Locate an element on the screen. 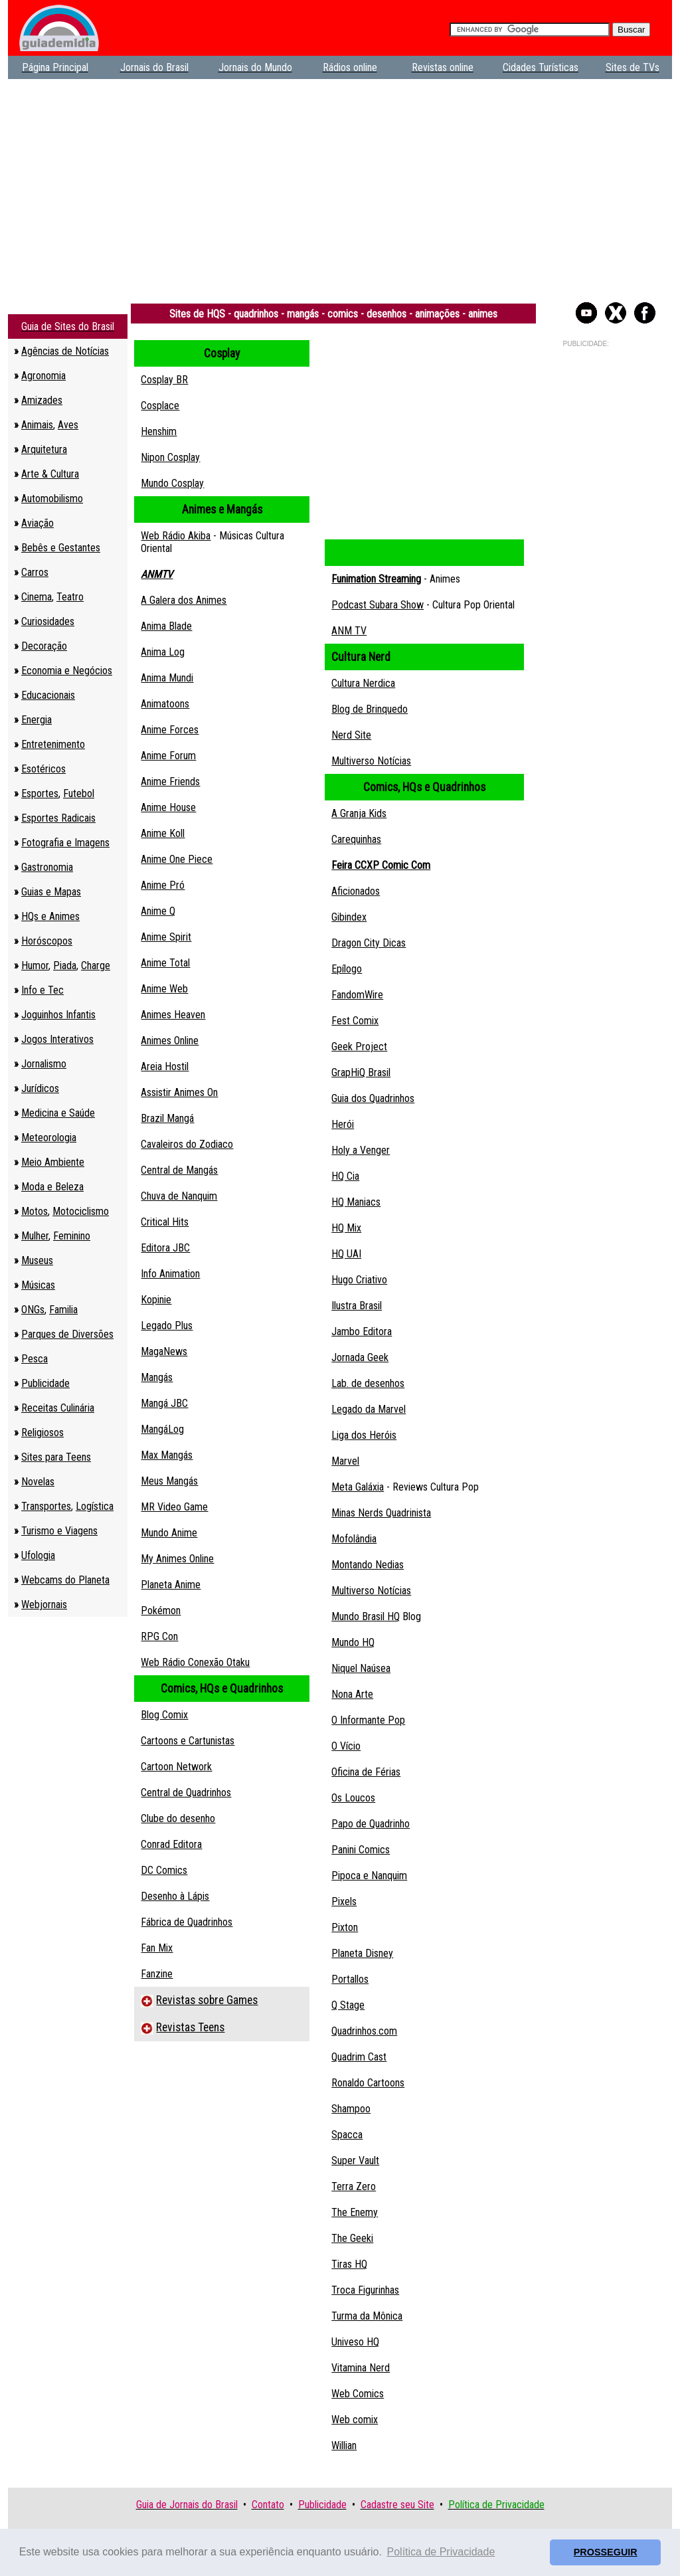 Image resolution: width=680 pixels, height=2576 pixels. Agronomia is located at coordinates (43, 375).